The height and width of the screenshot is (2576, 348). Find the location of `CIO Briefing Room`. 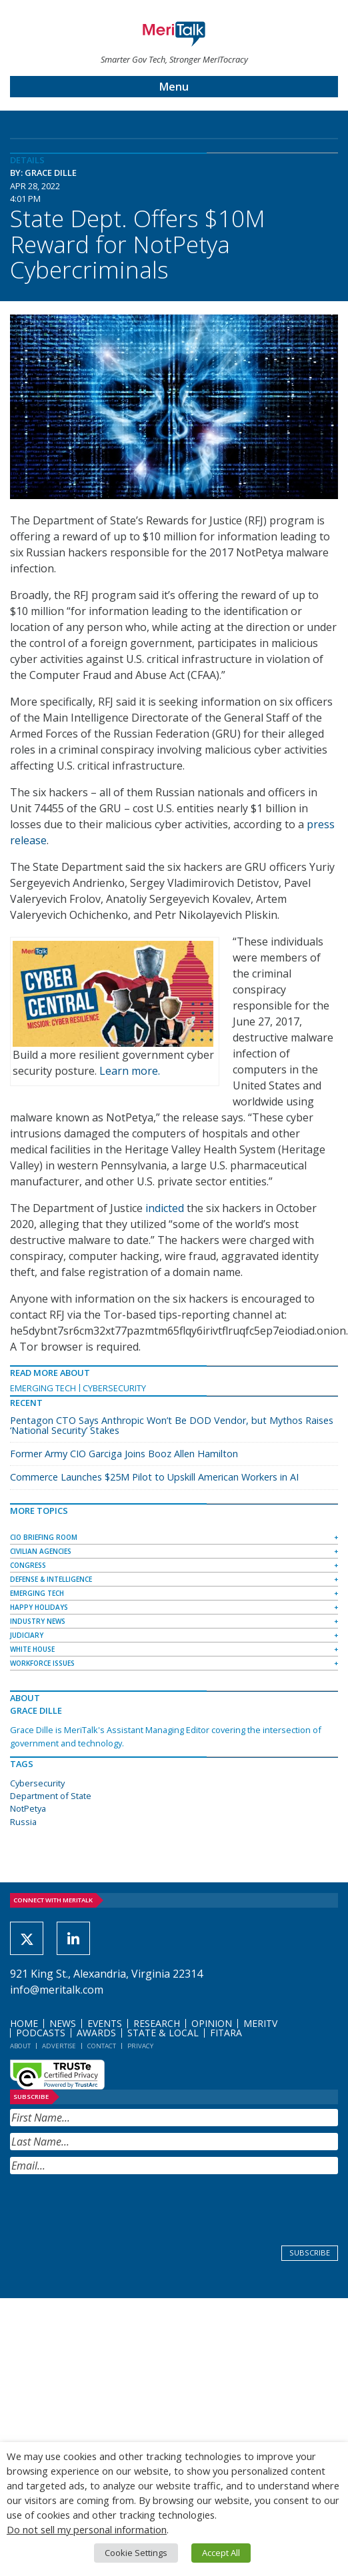

CIO Briefing Room is located at coordinates (43, 1537).